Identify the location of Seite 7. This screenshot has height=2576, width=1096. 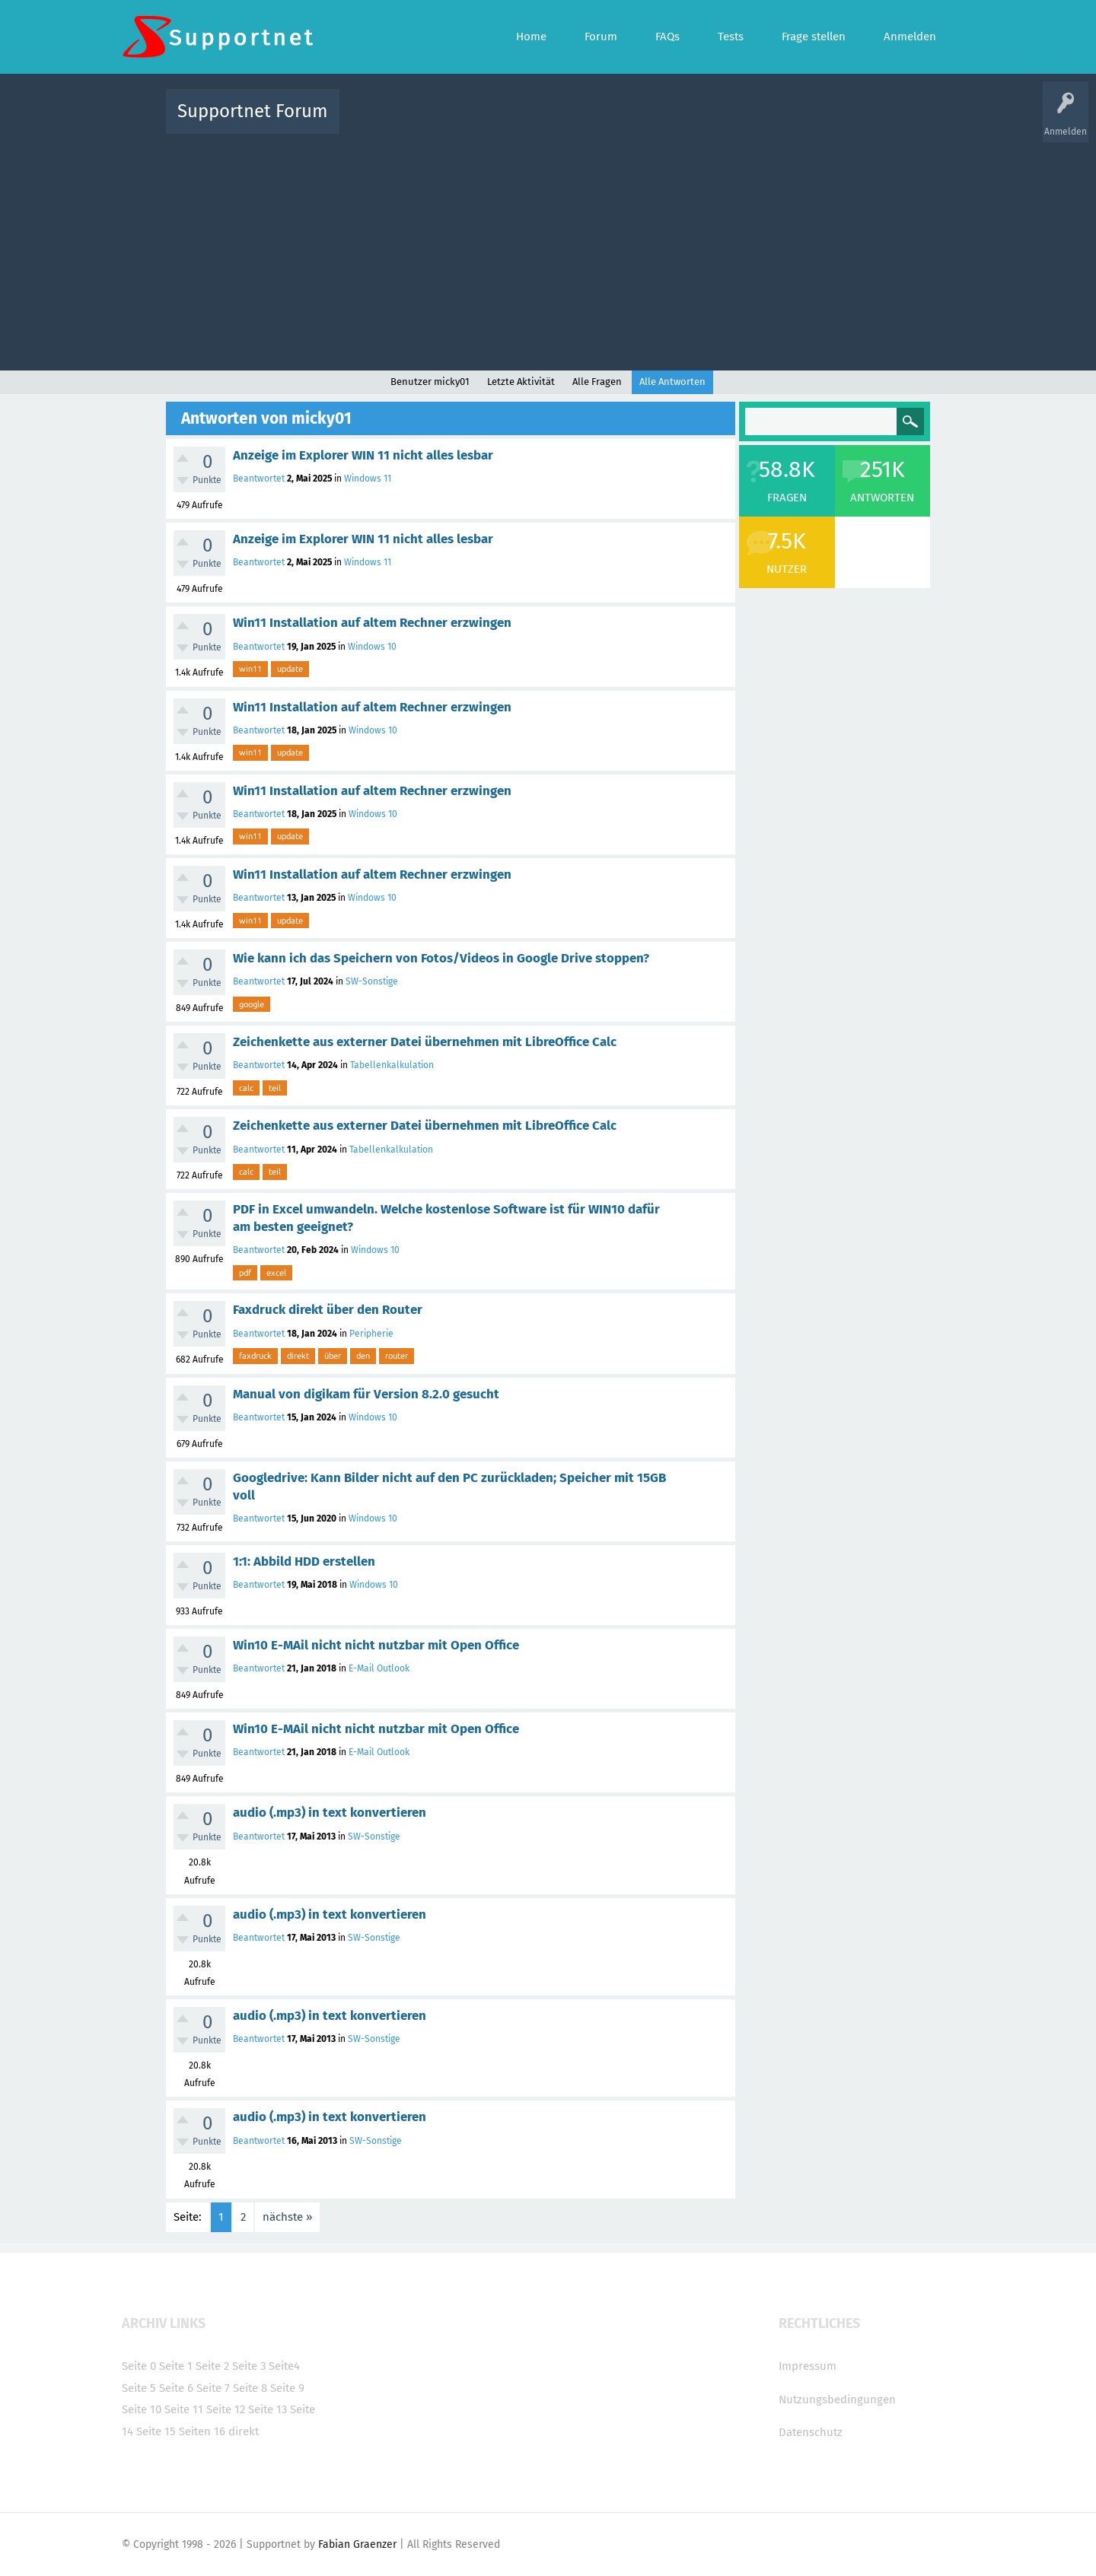
(213, 2388).